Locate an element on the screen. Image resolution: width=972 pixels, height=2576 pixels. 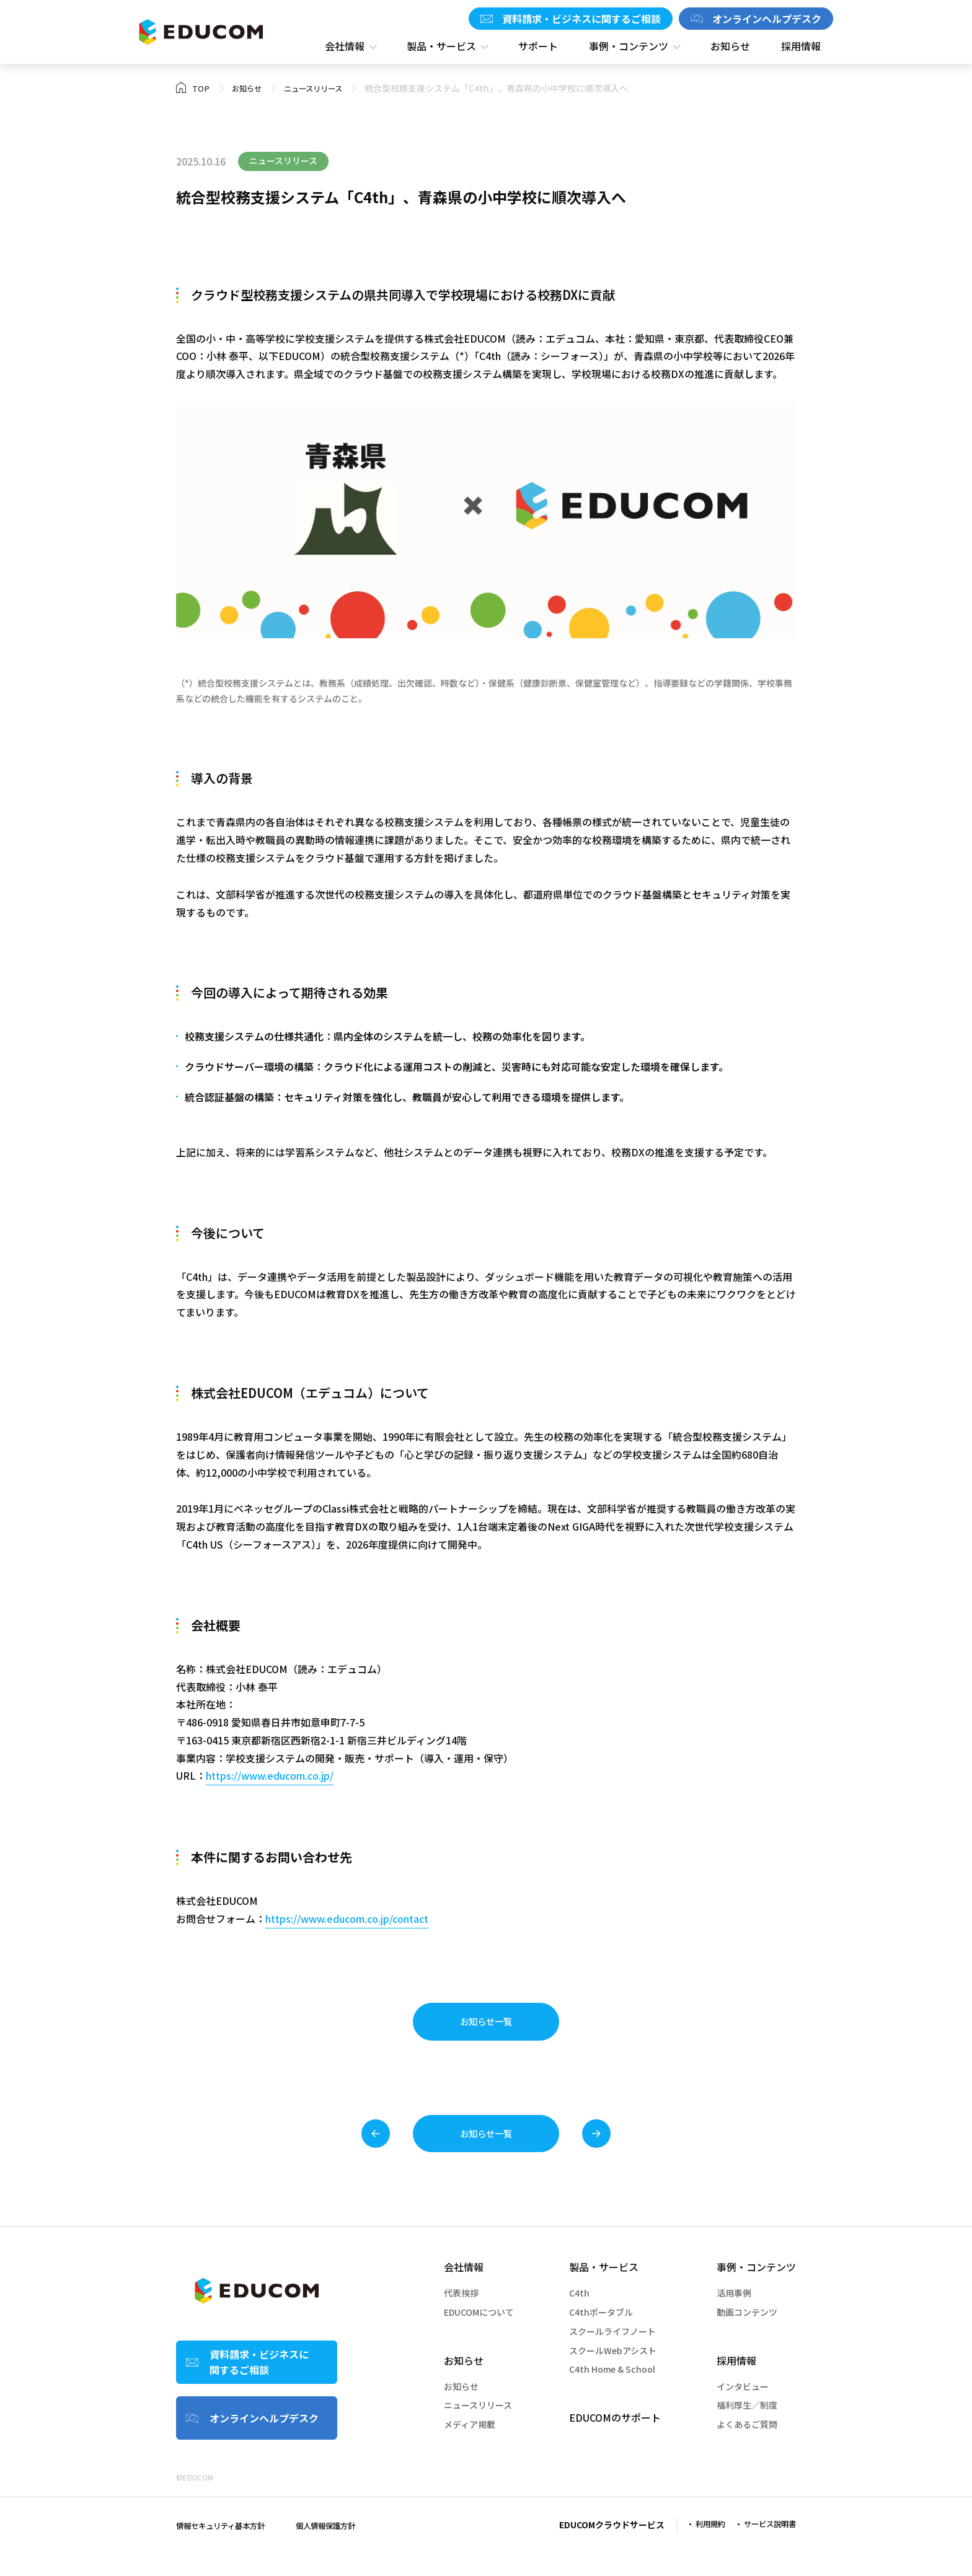
スクールWebアシスト is located at coordinates (612, 2374).